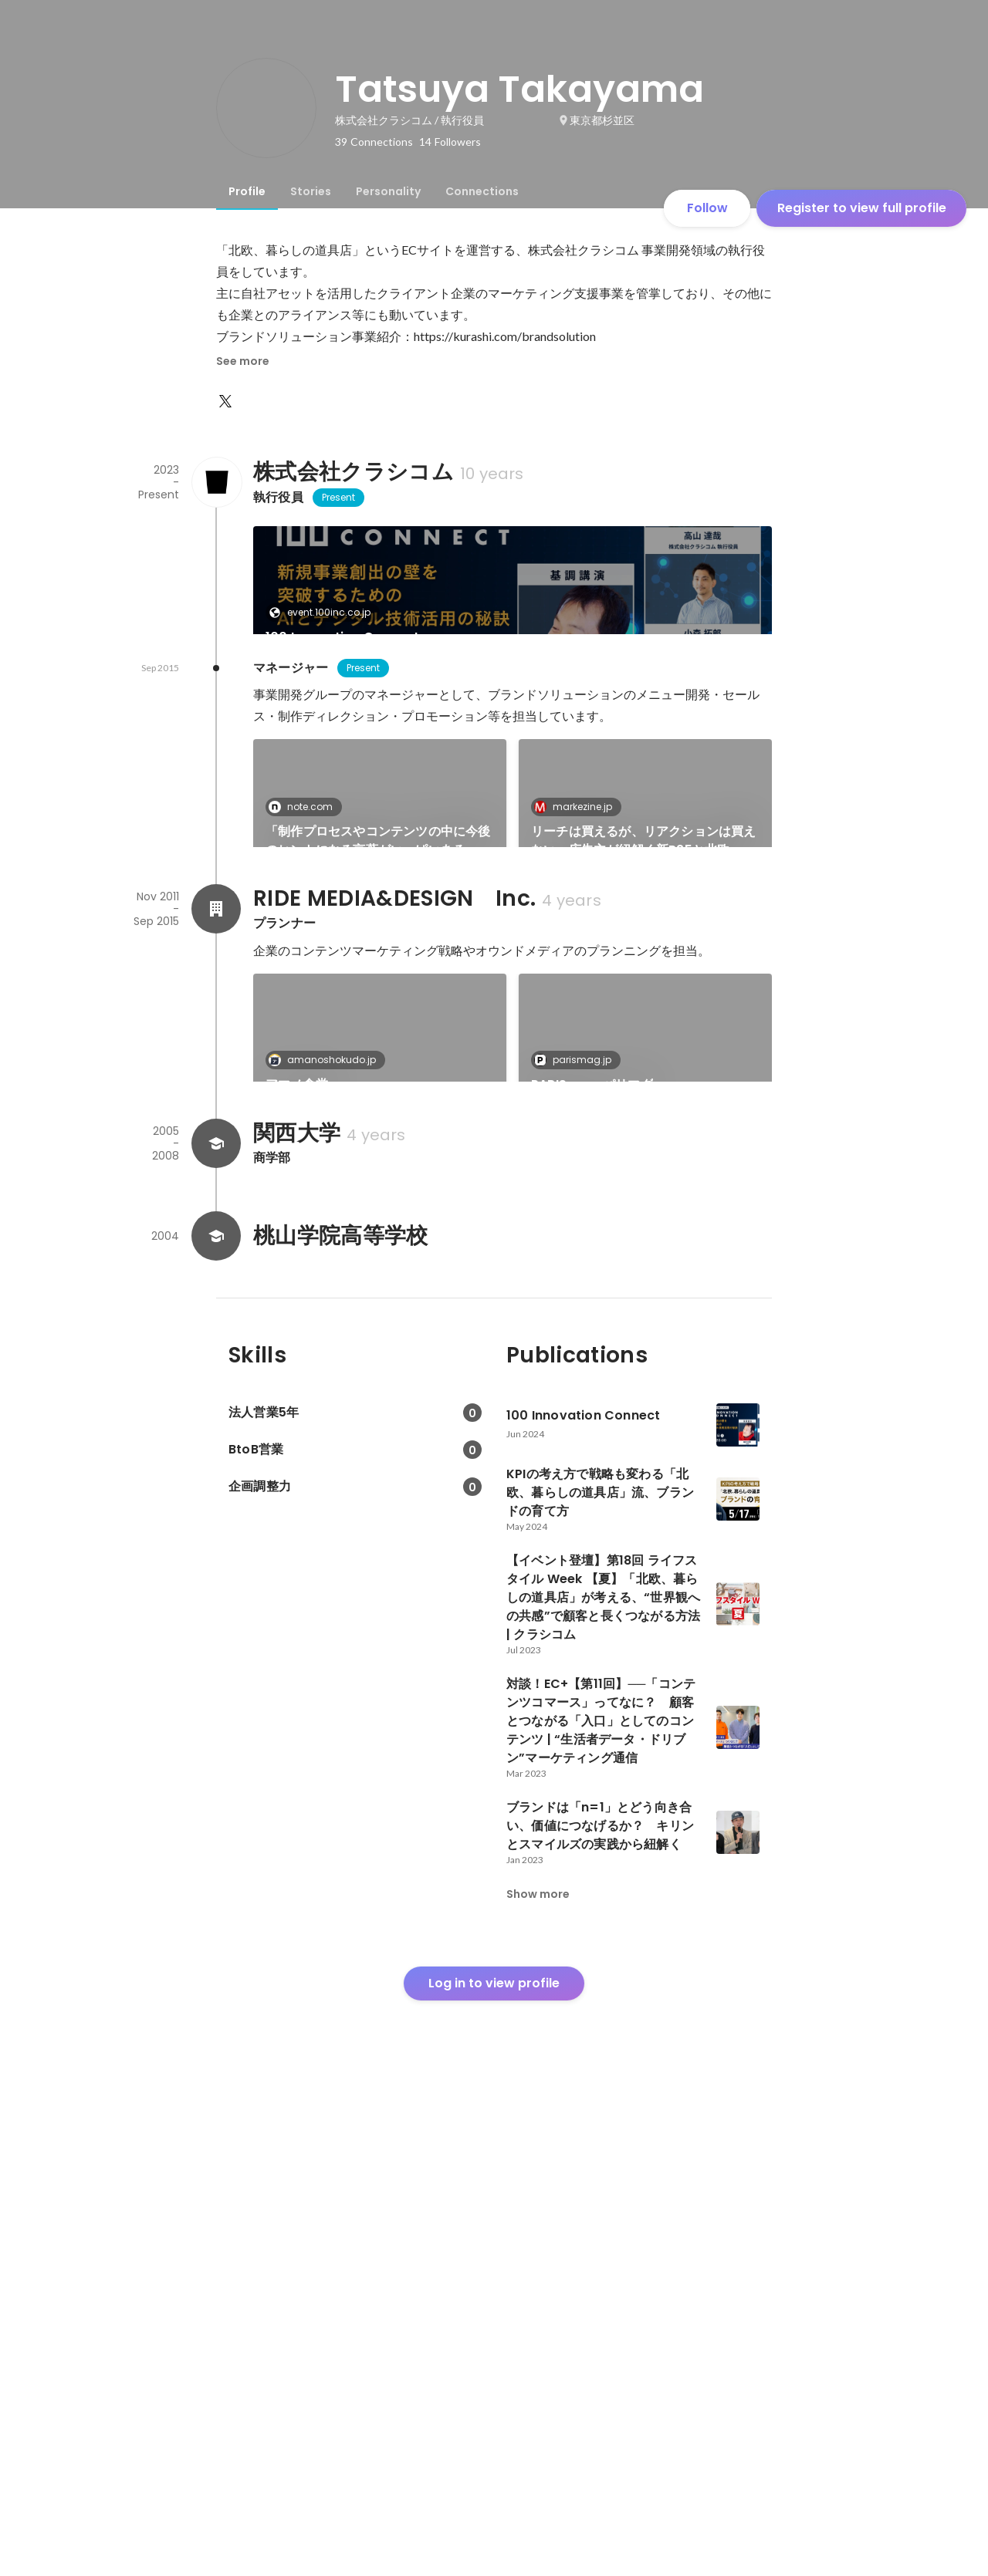  I want to click on [tab], so click(247, 191).